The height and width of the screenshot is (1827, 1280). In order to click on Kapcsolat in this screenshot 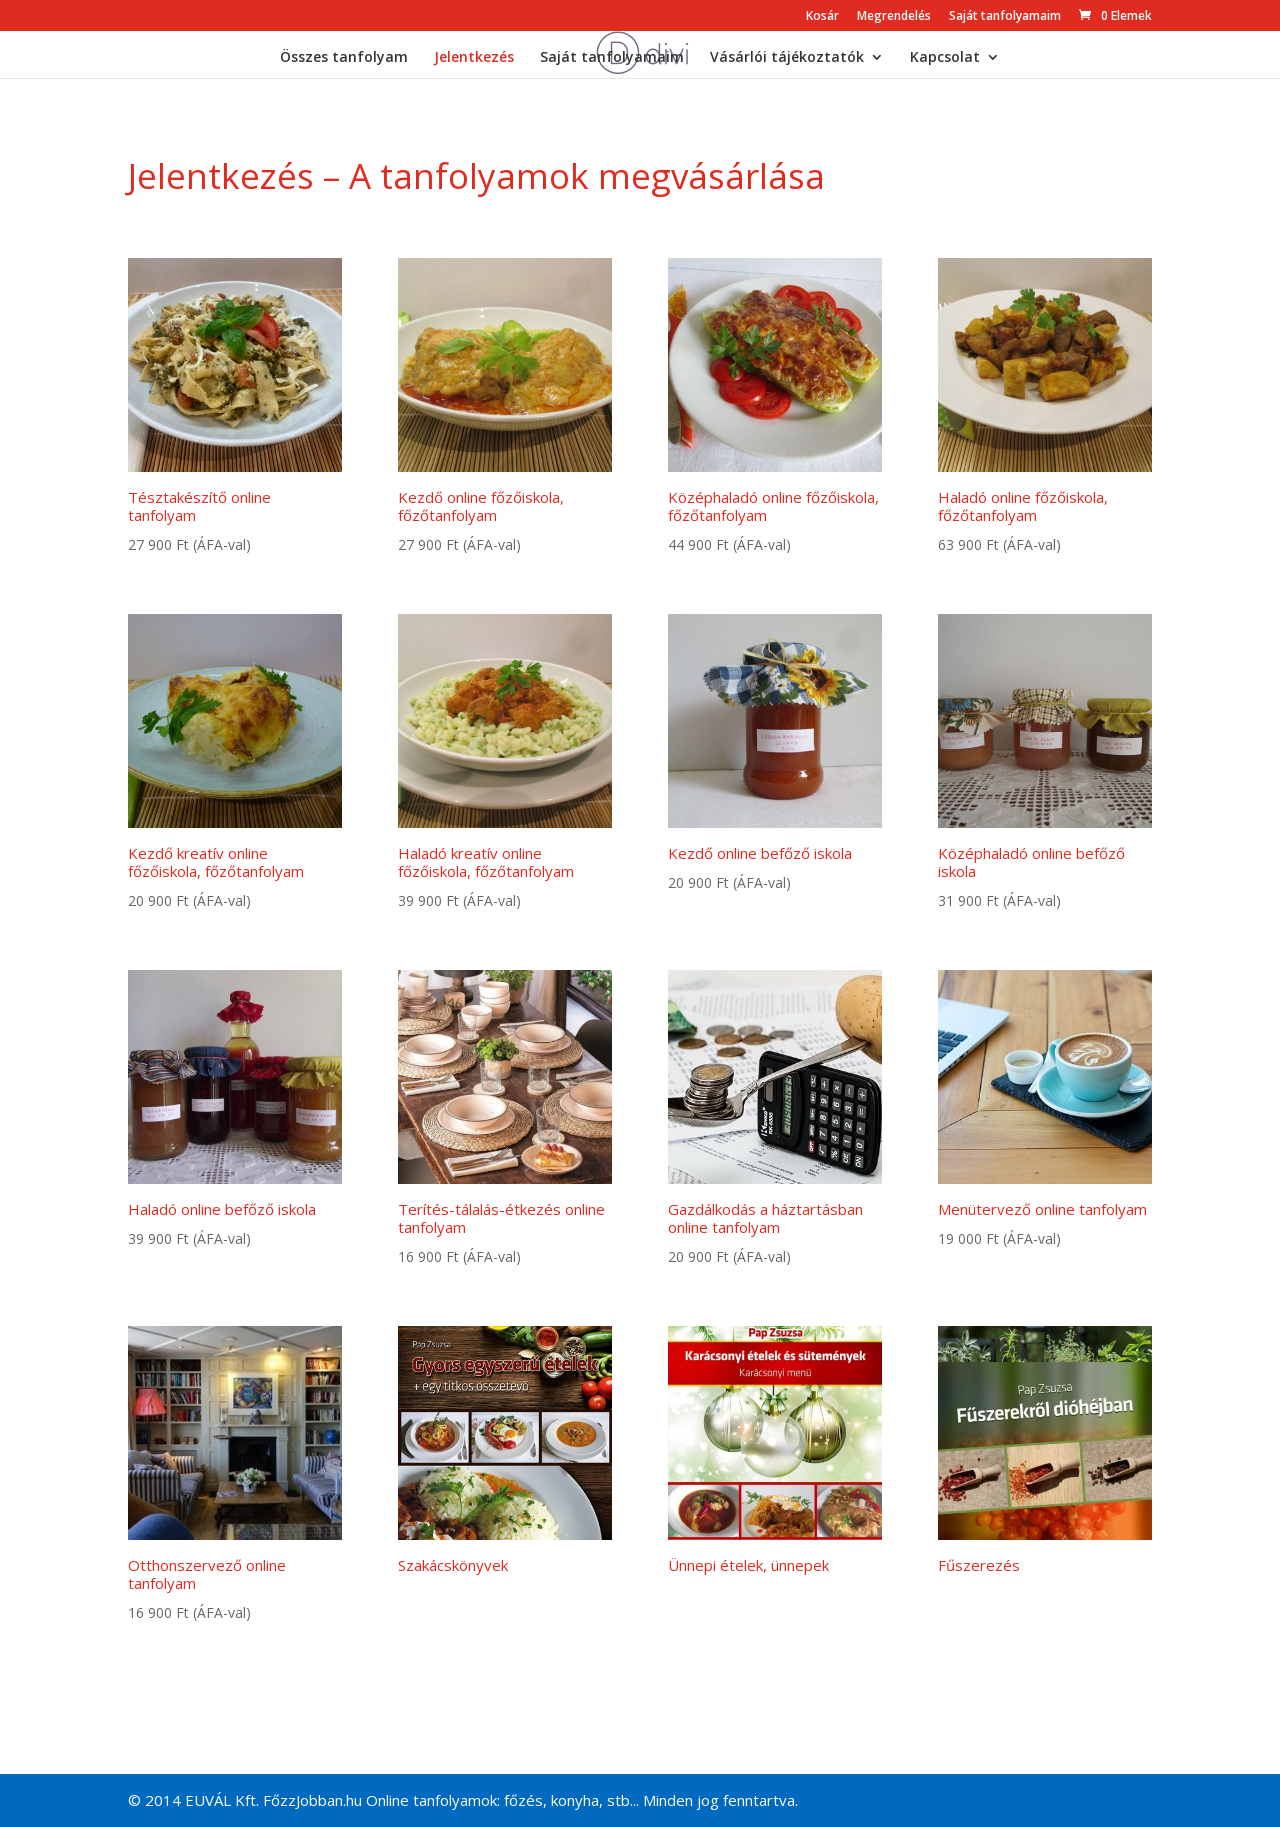, I will do `click(945, 58)`.